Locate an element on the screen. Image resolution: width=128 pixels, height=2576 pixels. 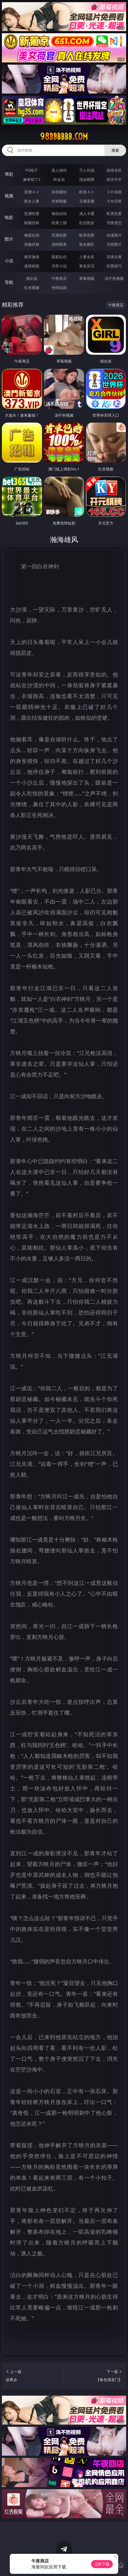
亚洲色图 is located at coordinates (59, 235).